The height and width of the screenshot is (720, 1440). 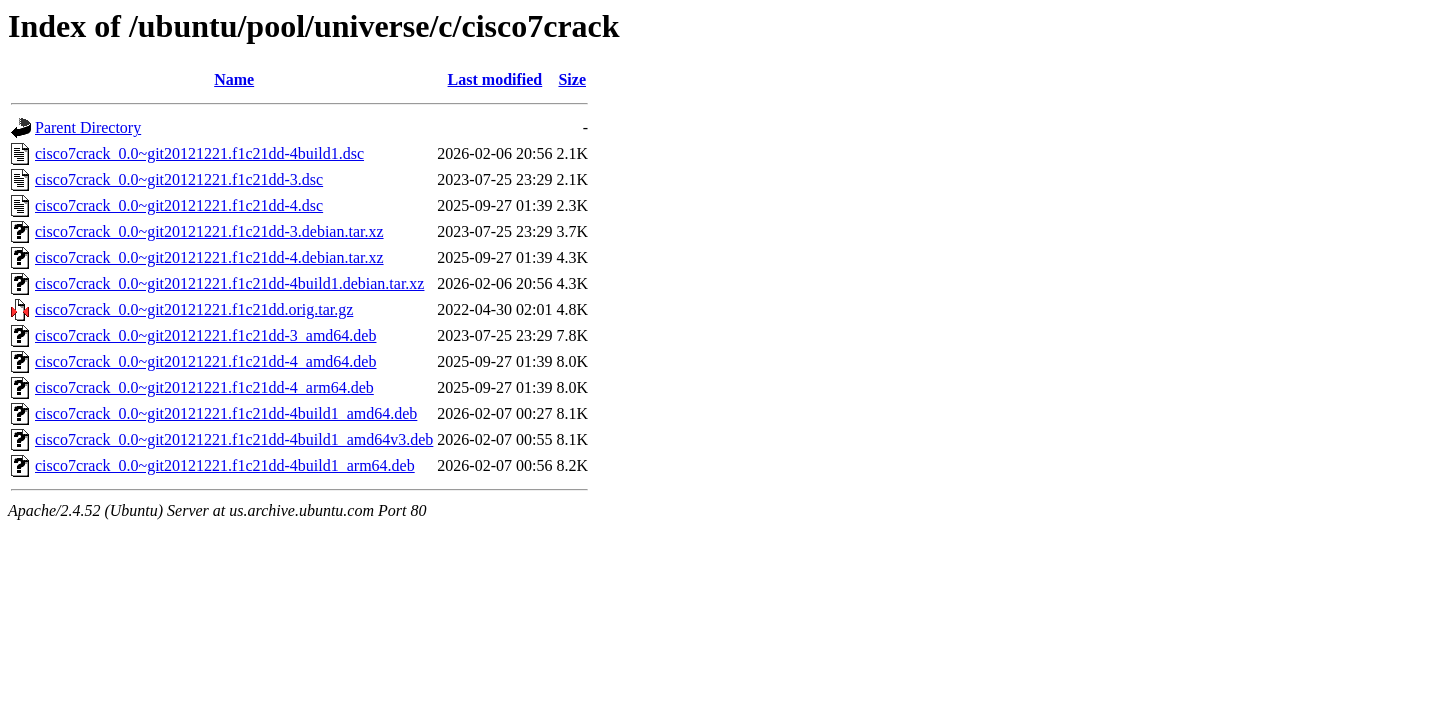 What do you see at coordinates (88, 127) in the screenshot?
I see `Parent Directory` at bounding box center [88, 127].